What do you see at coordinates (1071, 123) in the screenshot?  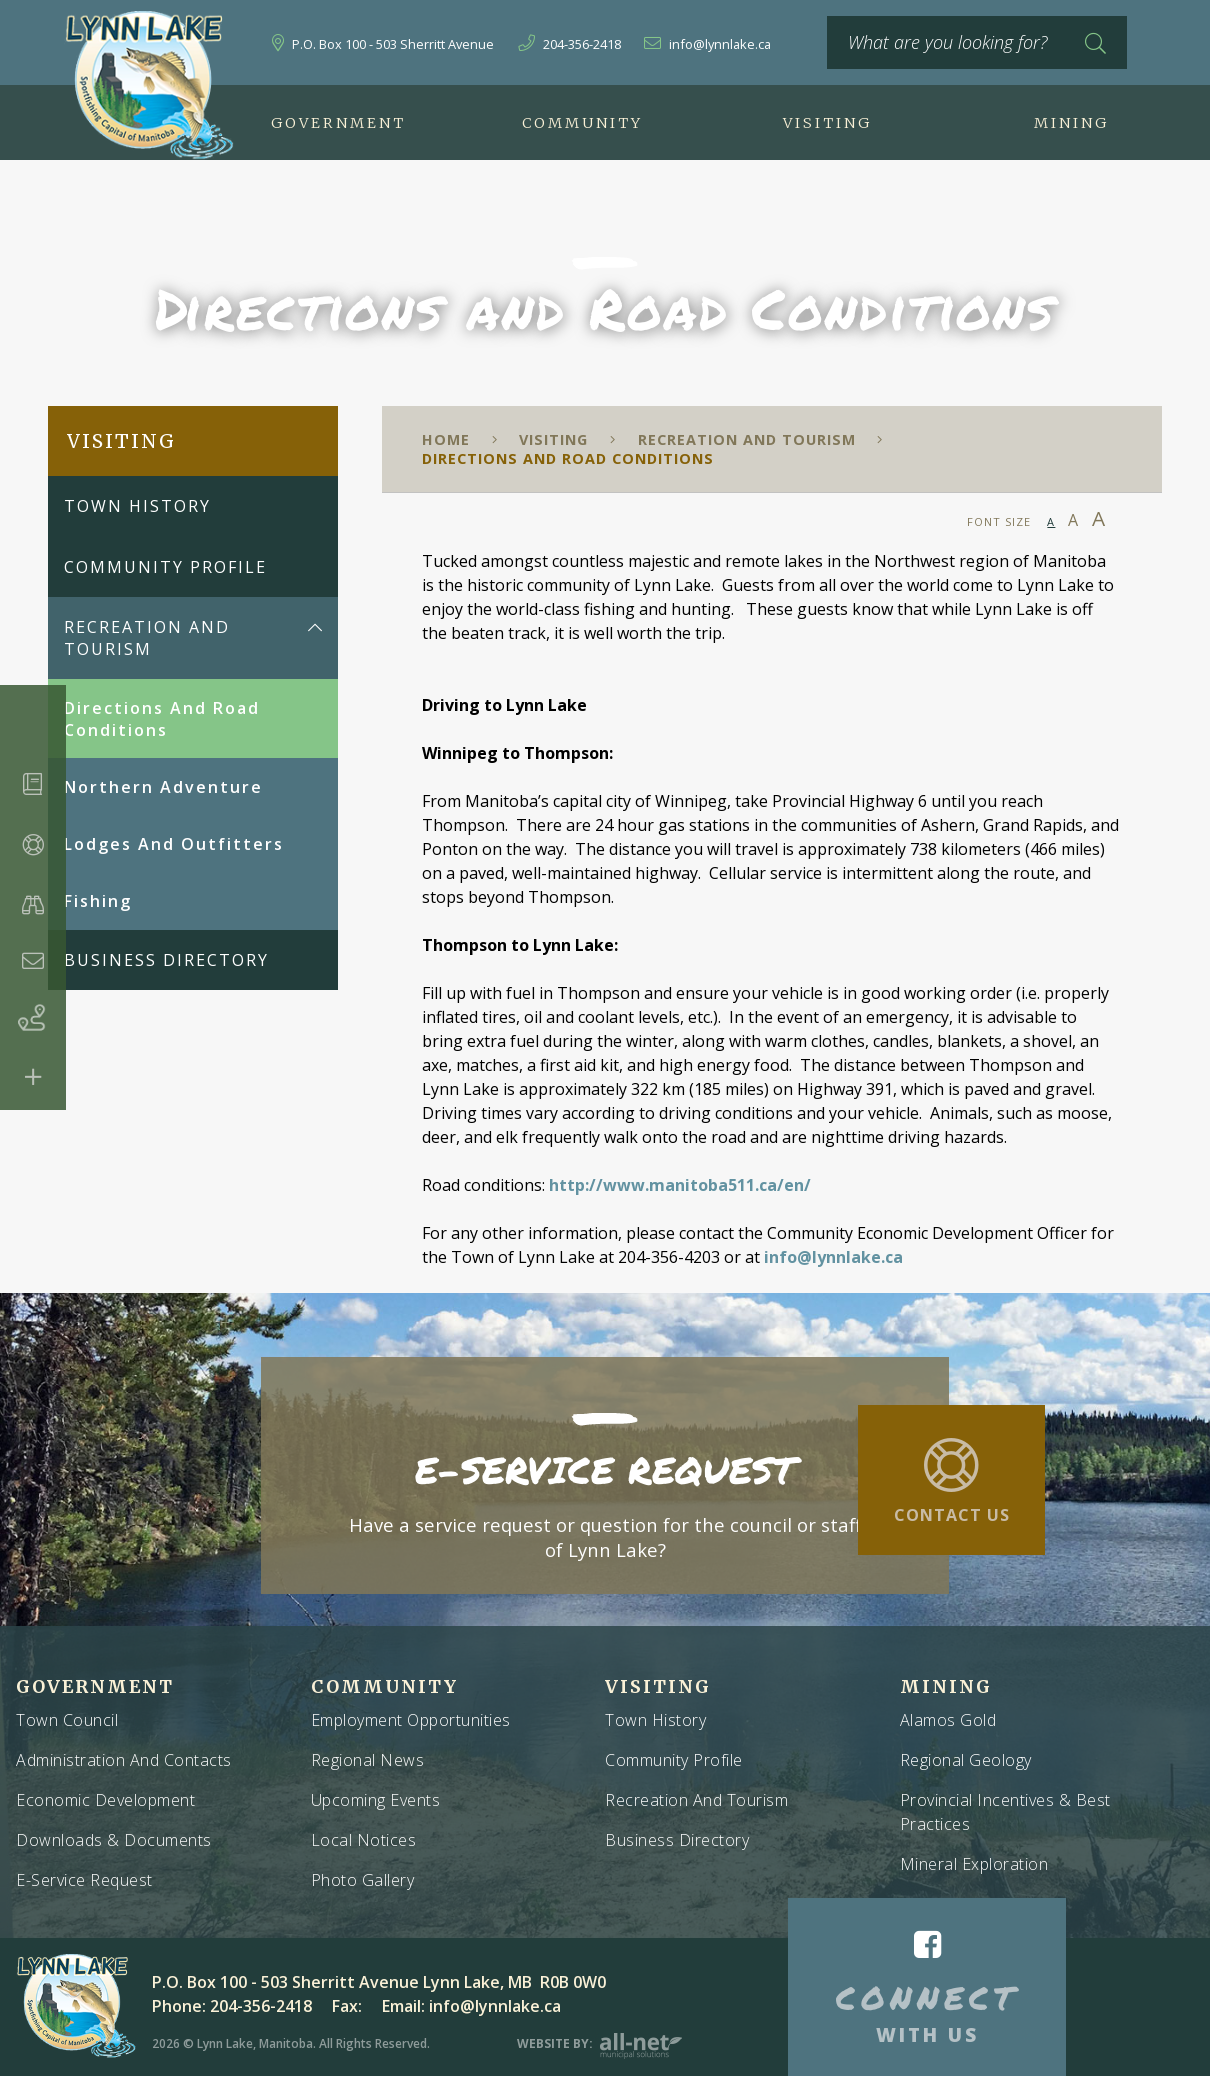 I see `Mining [menuitem]` at bounding box center [1071, 123].